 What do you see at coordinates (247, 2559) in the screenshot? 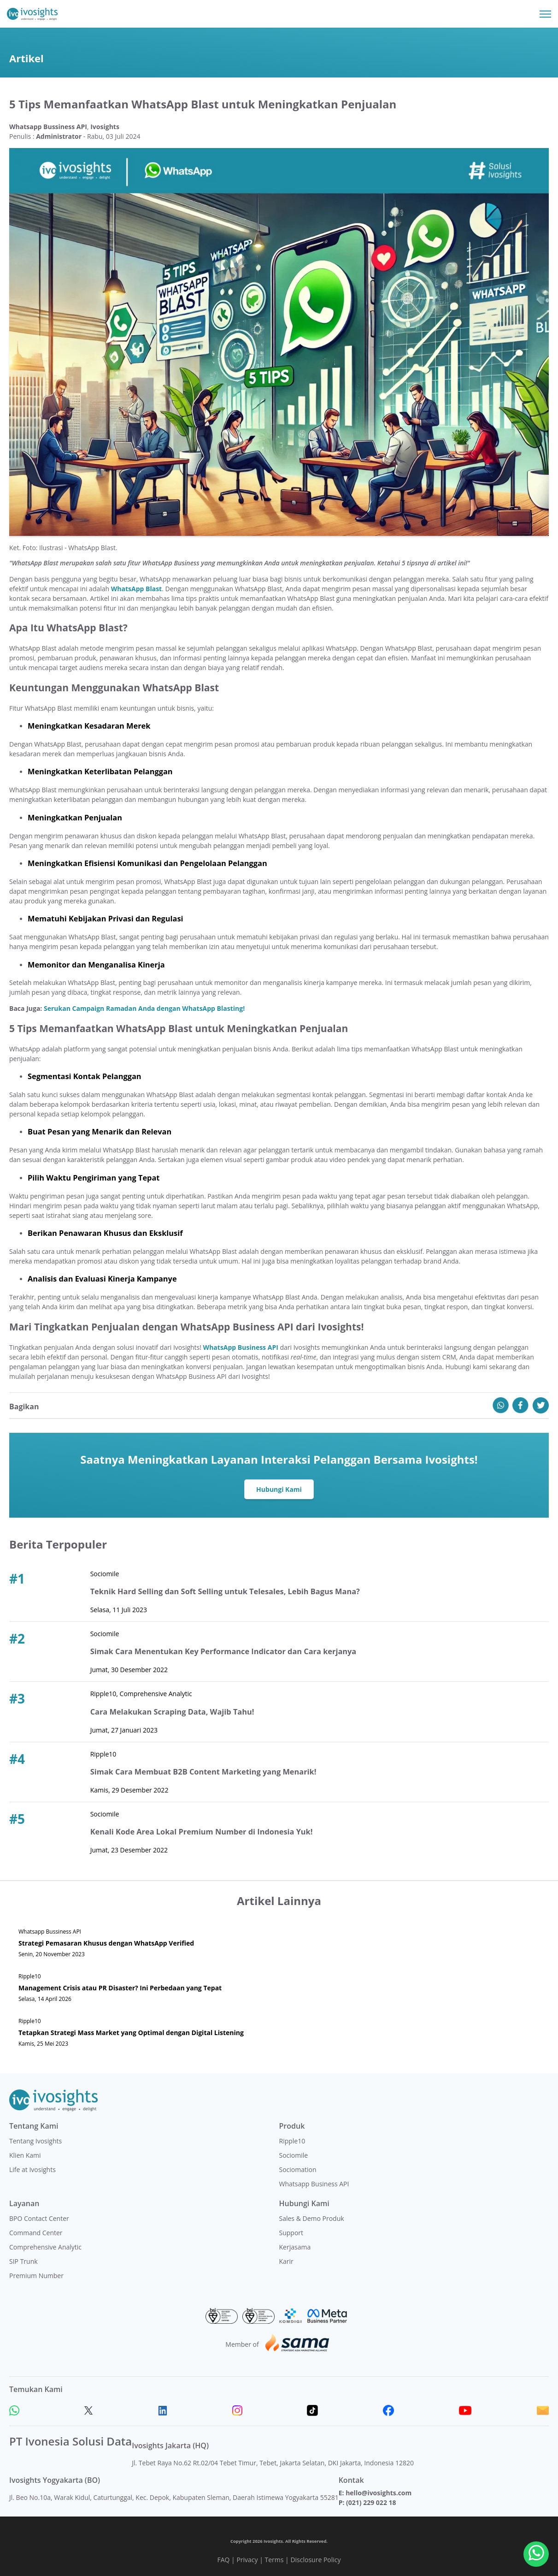
I see `Privacy` at bounding box center [247, 2559].